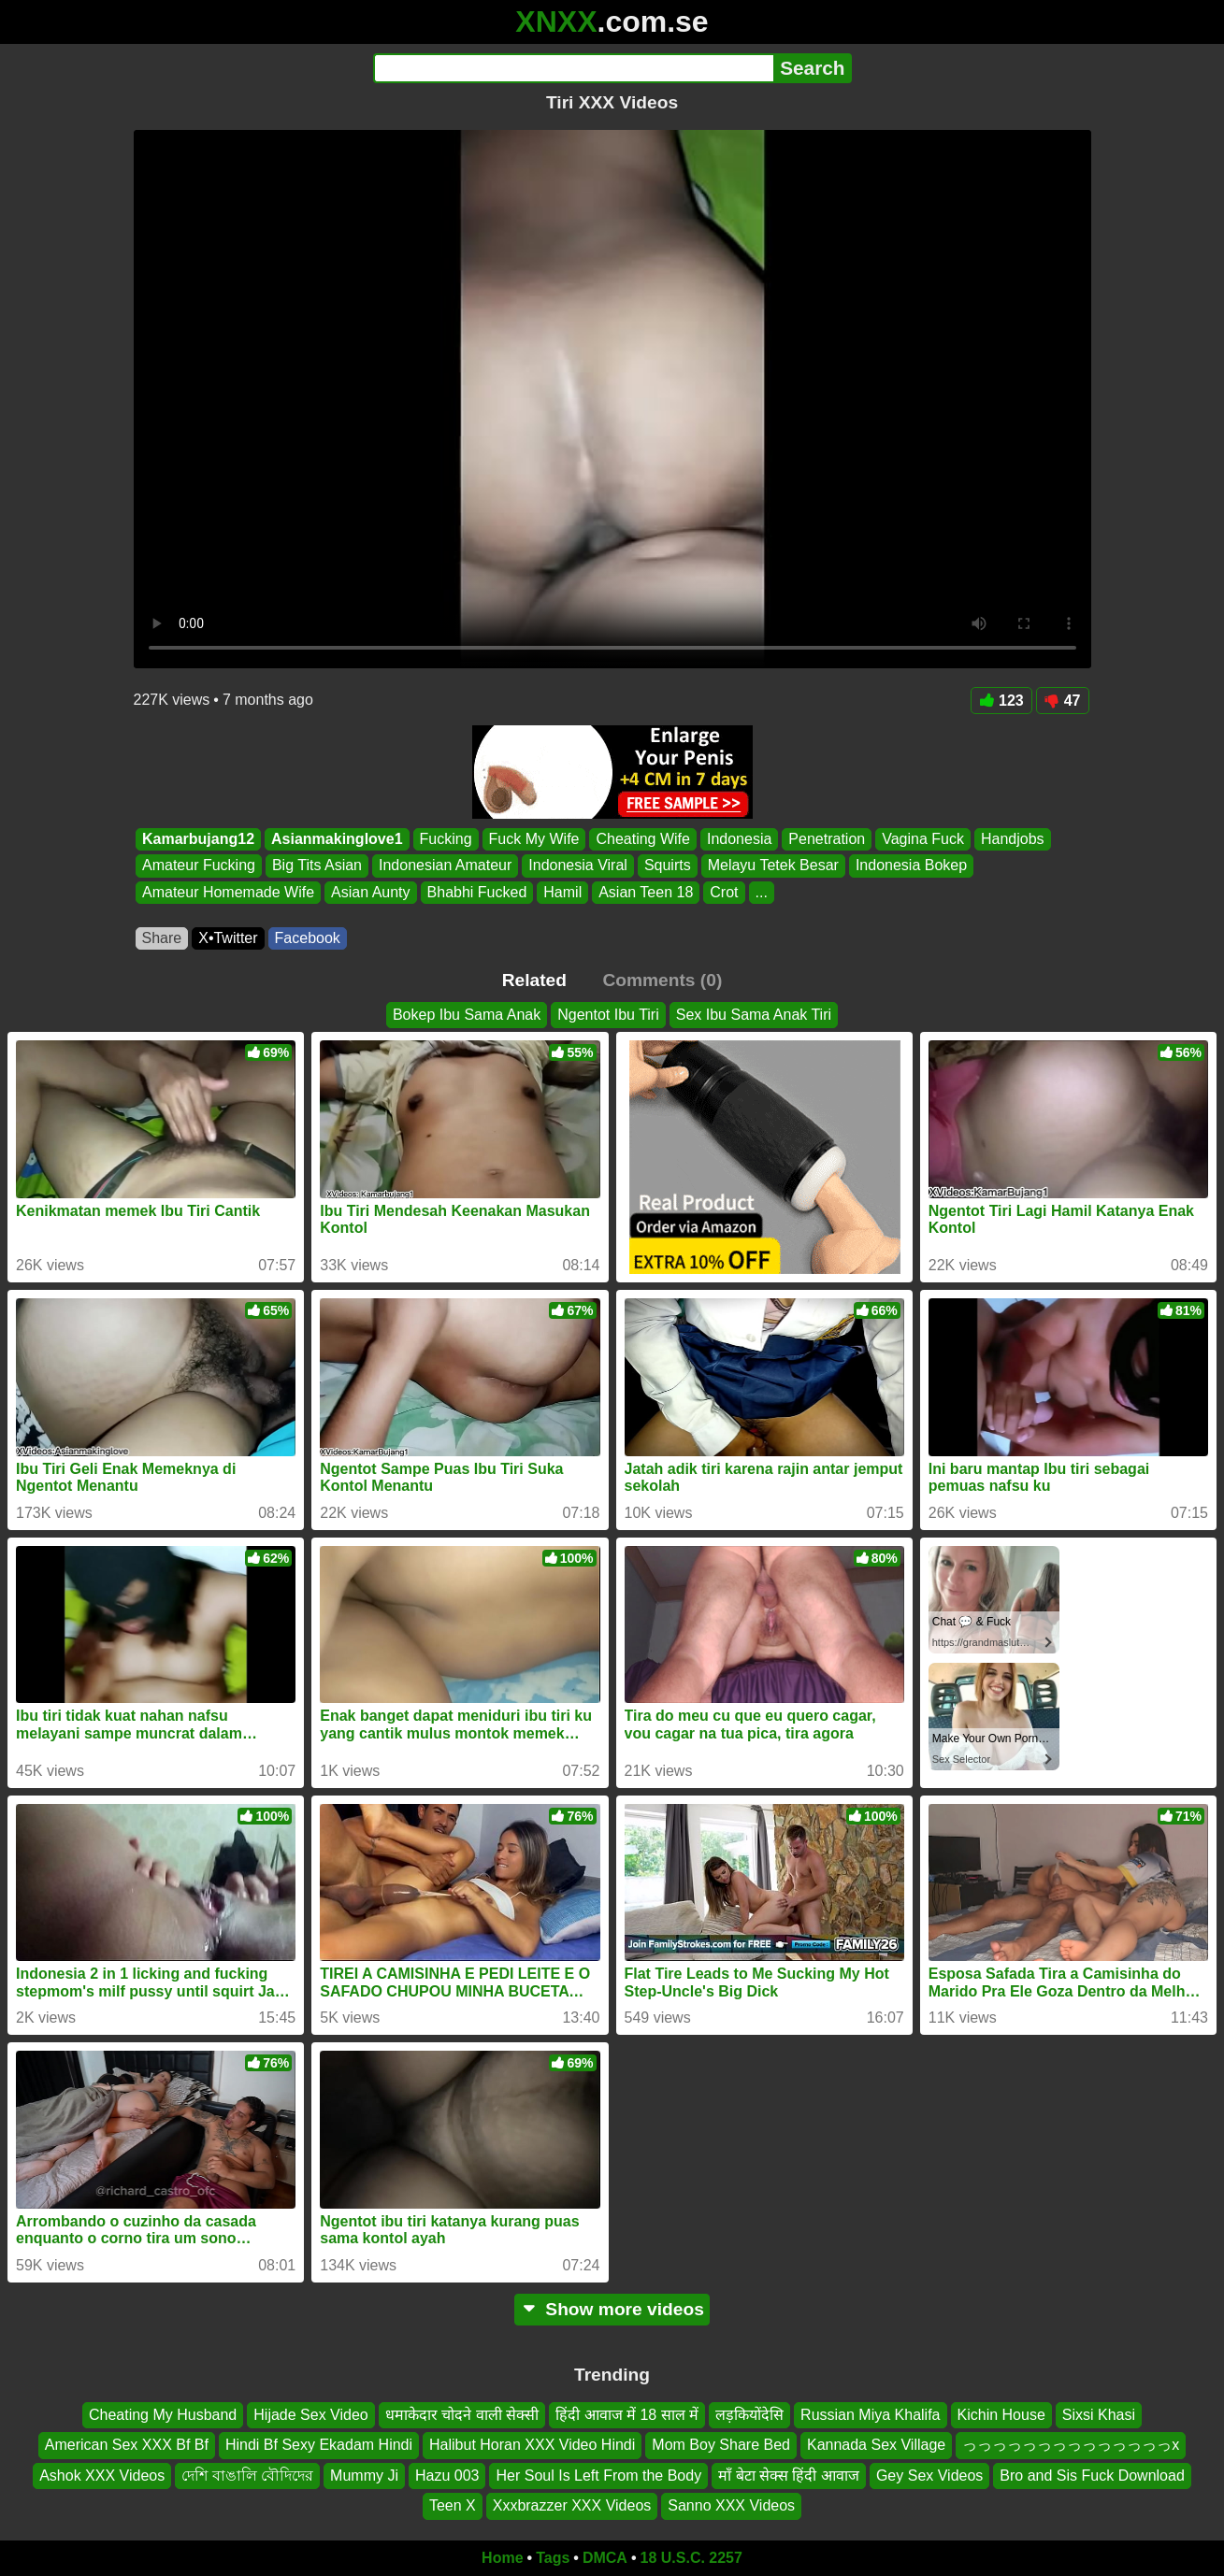 The width and height of the screenshot is (1224, 2576). Describe the element at coordinates (228, 892) in the screenshot. I see `Amateur Homemade Wife` at that location.